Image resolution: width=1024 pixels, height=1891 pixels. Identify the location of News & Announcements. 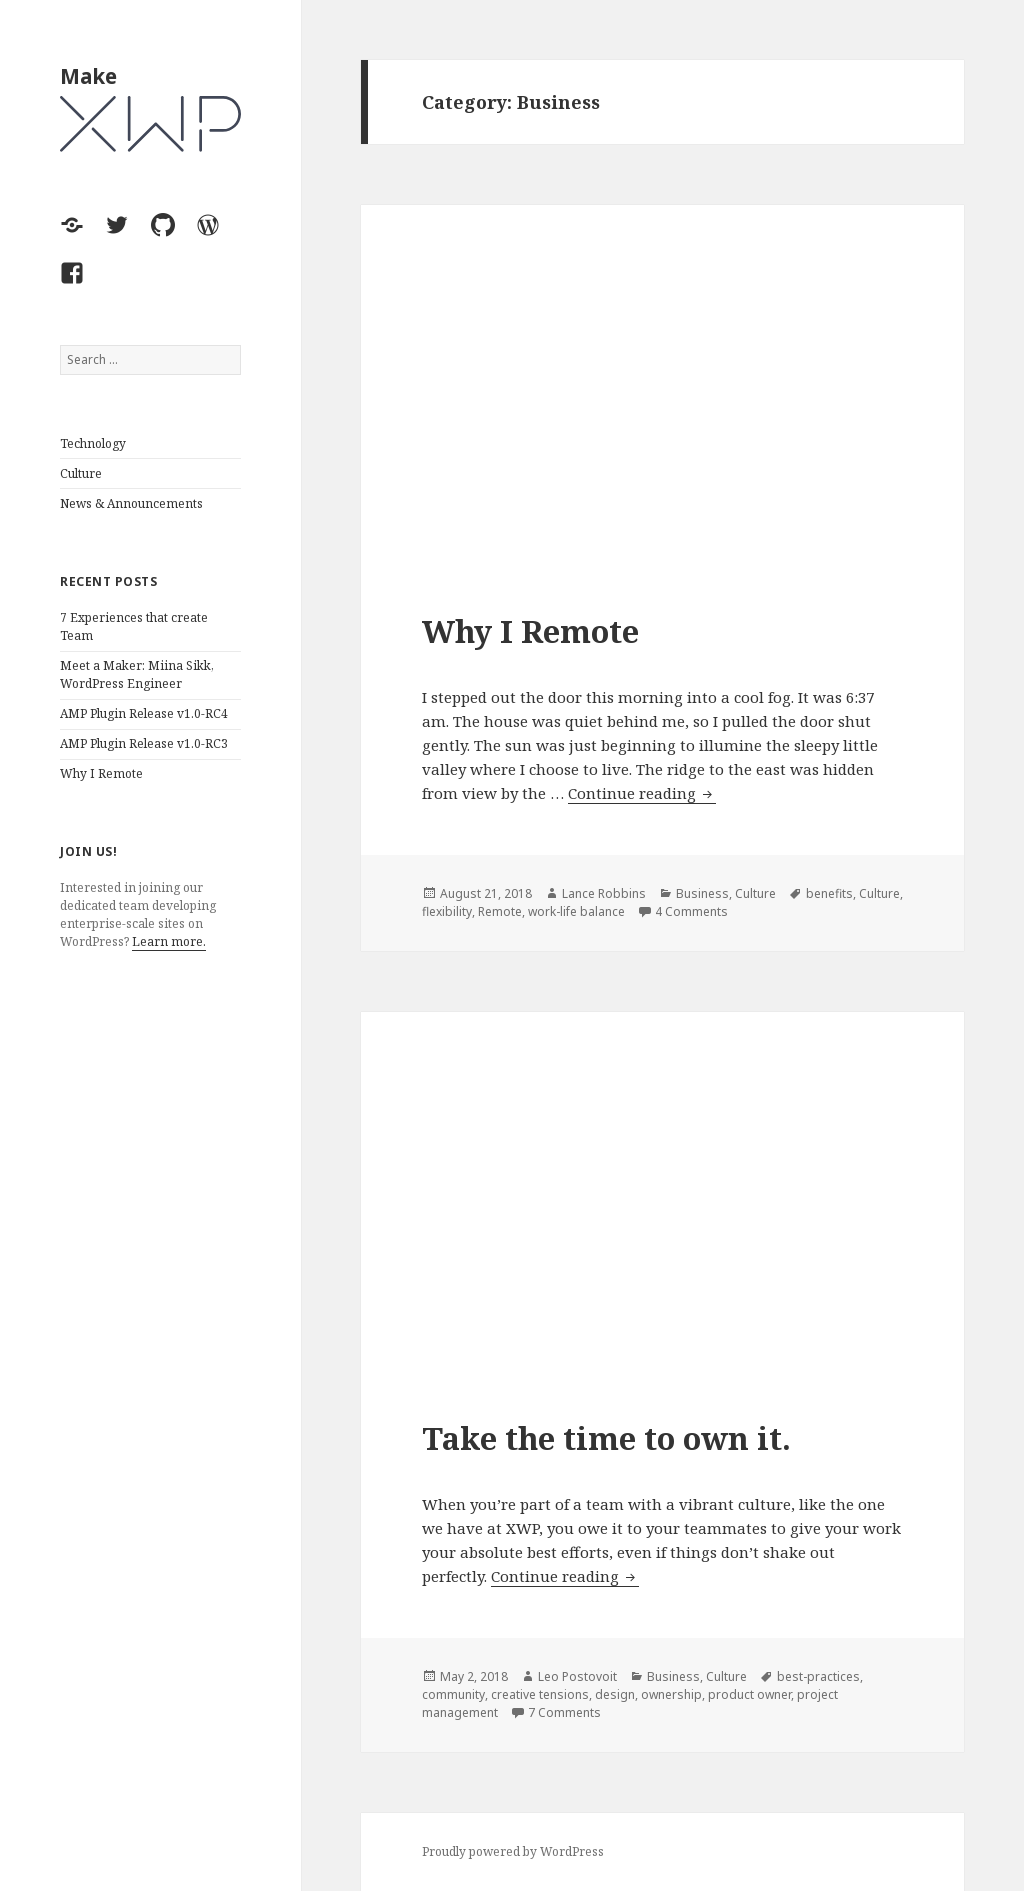
(131, 503).